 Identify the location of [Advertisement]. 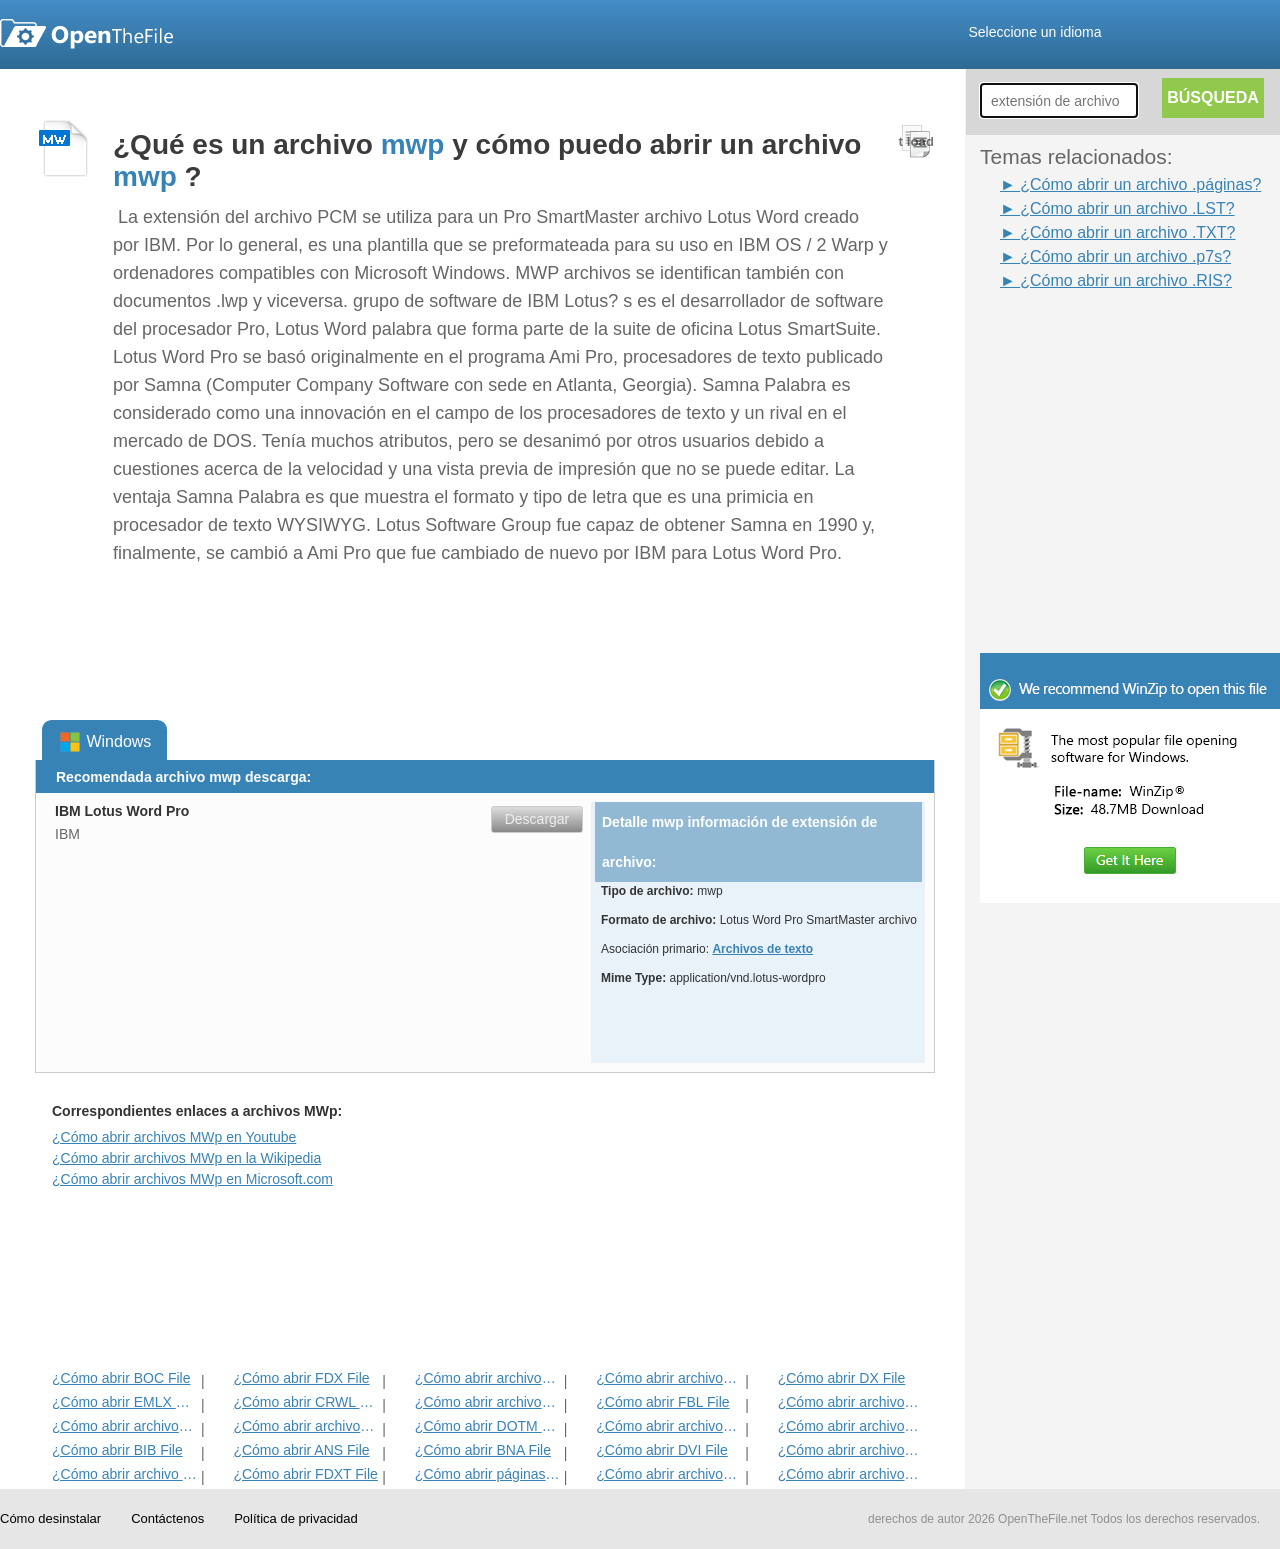
(1100, 338).